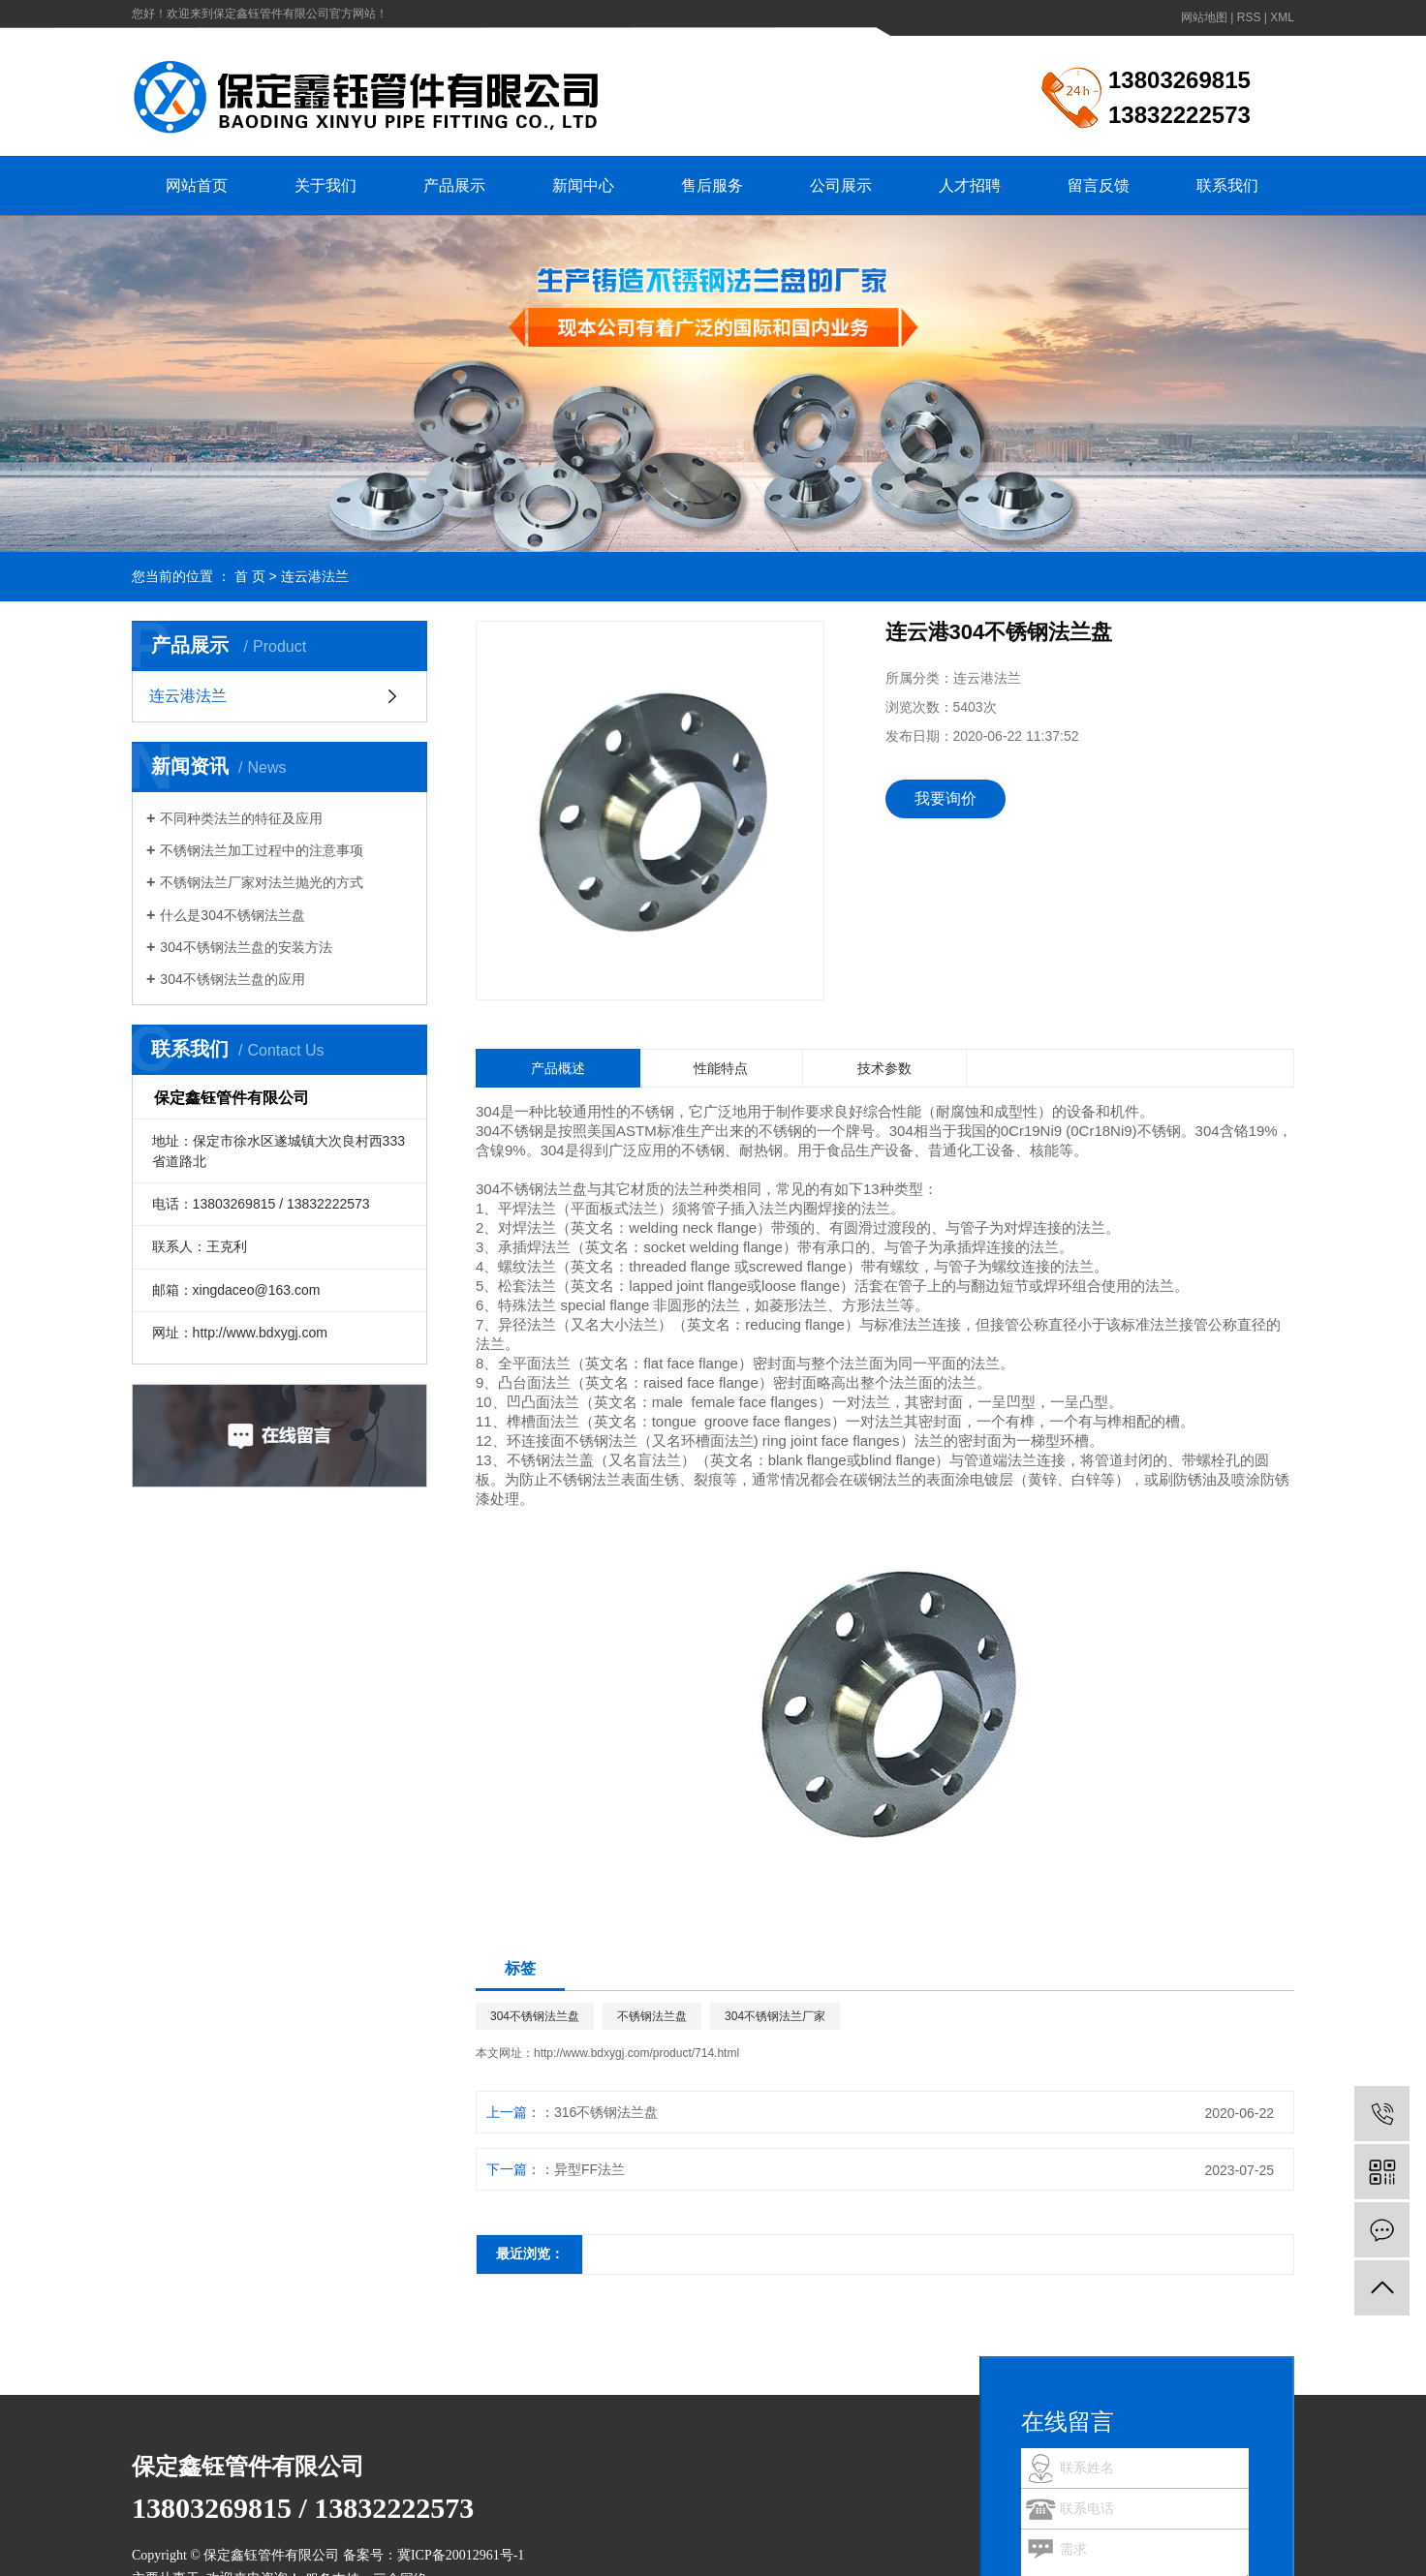 This screenshot has height=2576, width=1426. I want to click on 不锈钢法兰厂家对法兰抛光的方式, so click(261, 882).